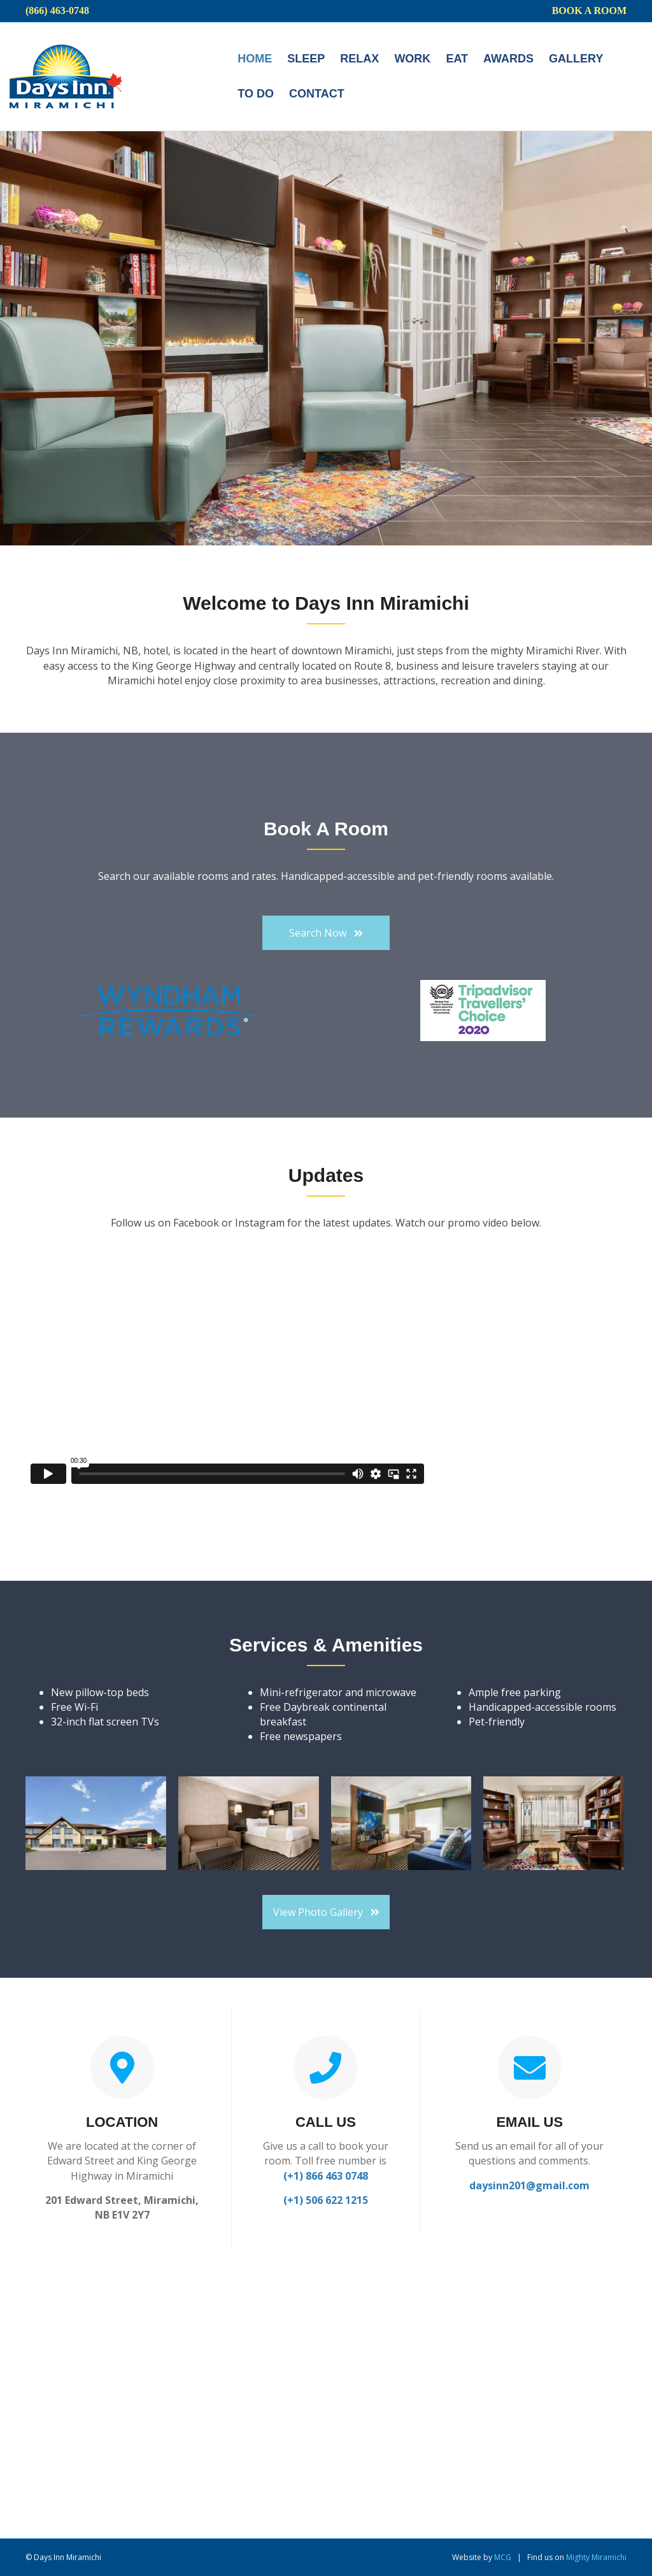  I want to click on Home, so click(254, 58).